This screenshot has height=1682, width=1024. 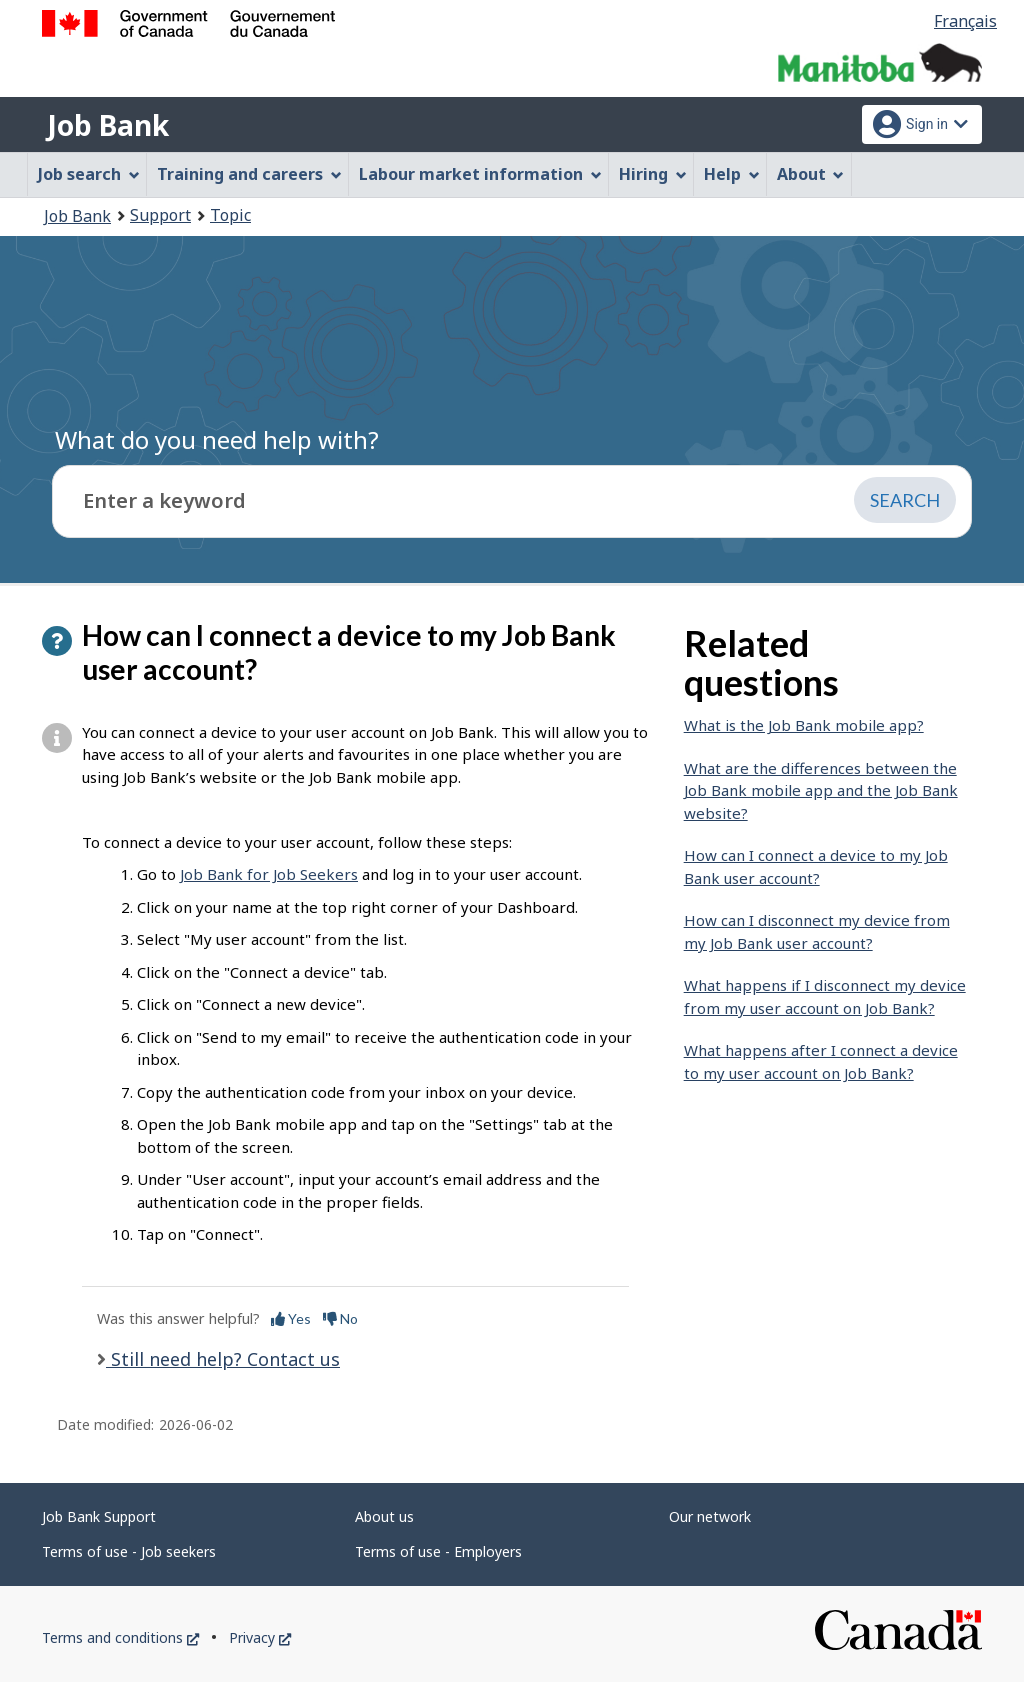 I want to click on Terms of use - Employers, so click(x=438, y=1551).